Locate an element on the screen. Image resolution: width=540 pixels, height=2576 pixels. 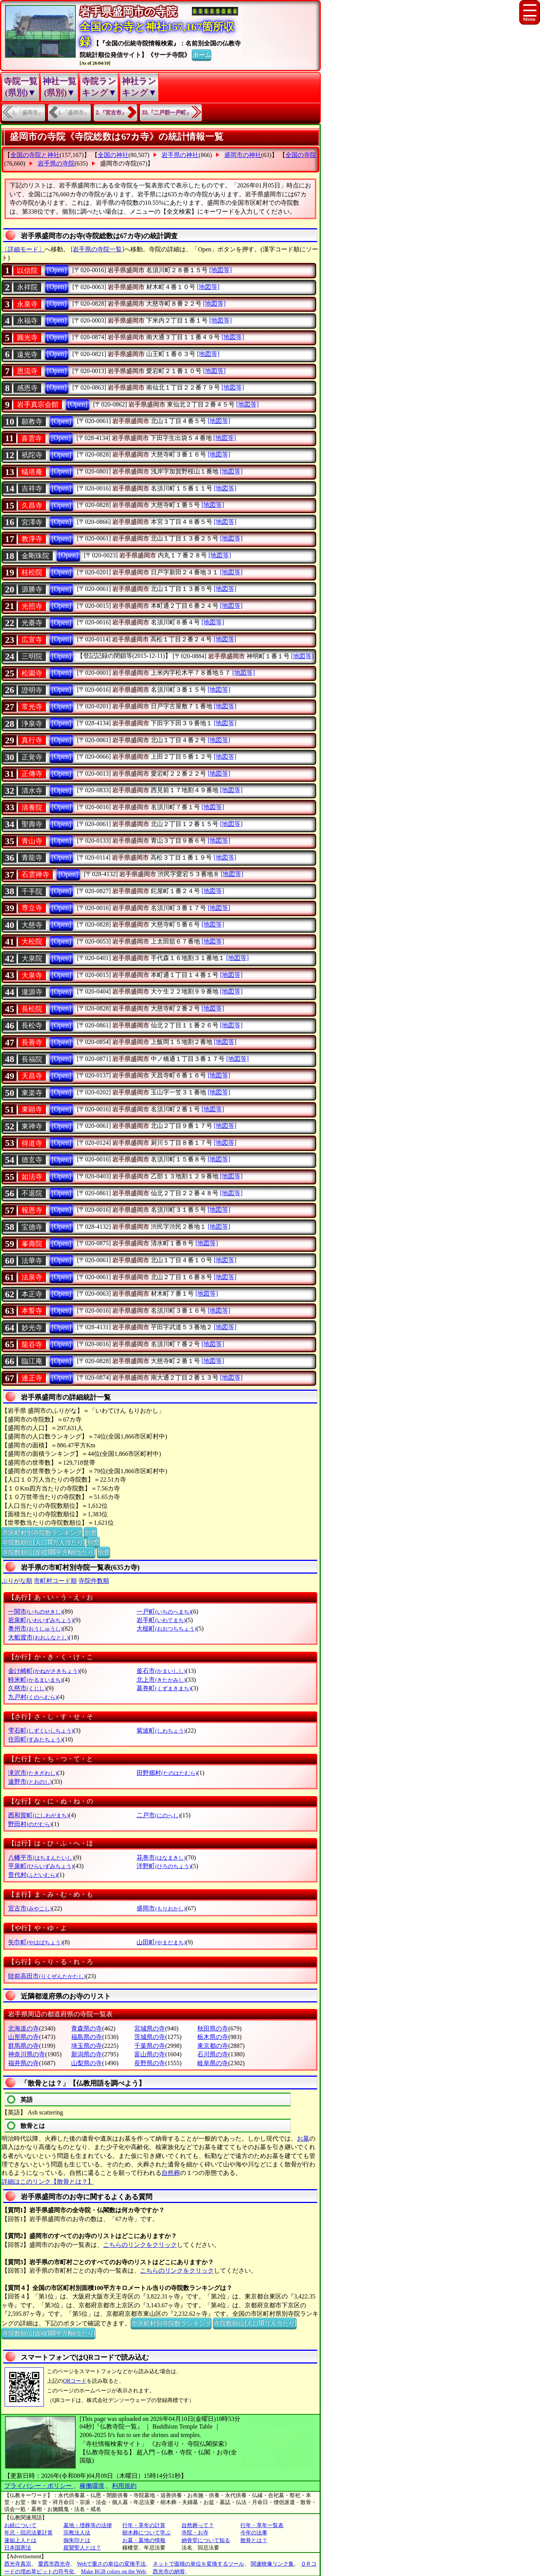
山梨県の寺 is located at coordinates (86, 2063).